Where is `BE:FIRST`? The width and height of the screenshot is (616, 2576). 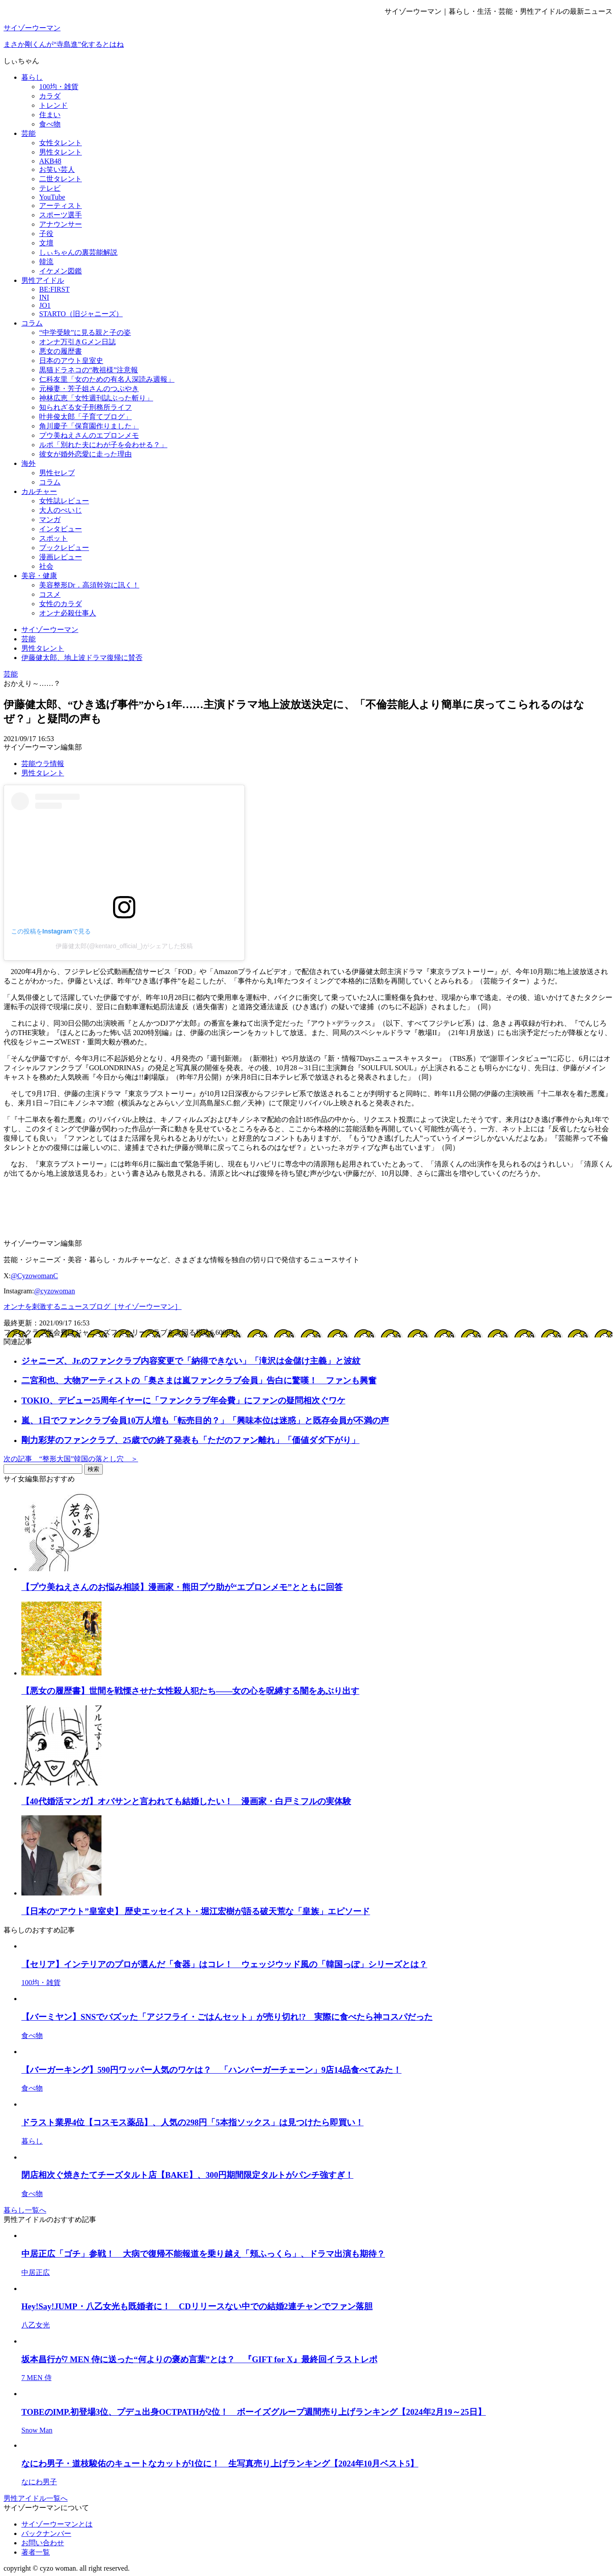
BE:FIRST is located at coordinates (54, 289).